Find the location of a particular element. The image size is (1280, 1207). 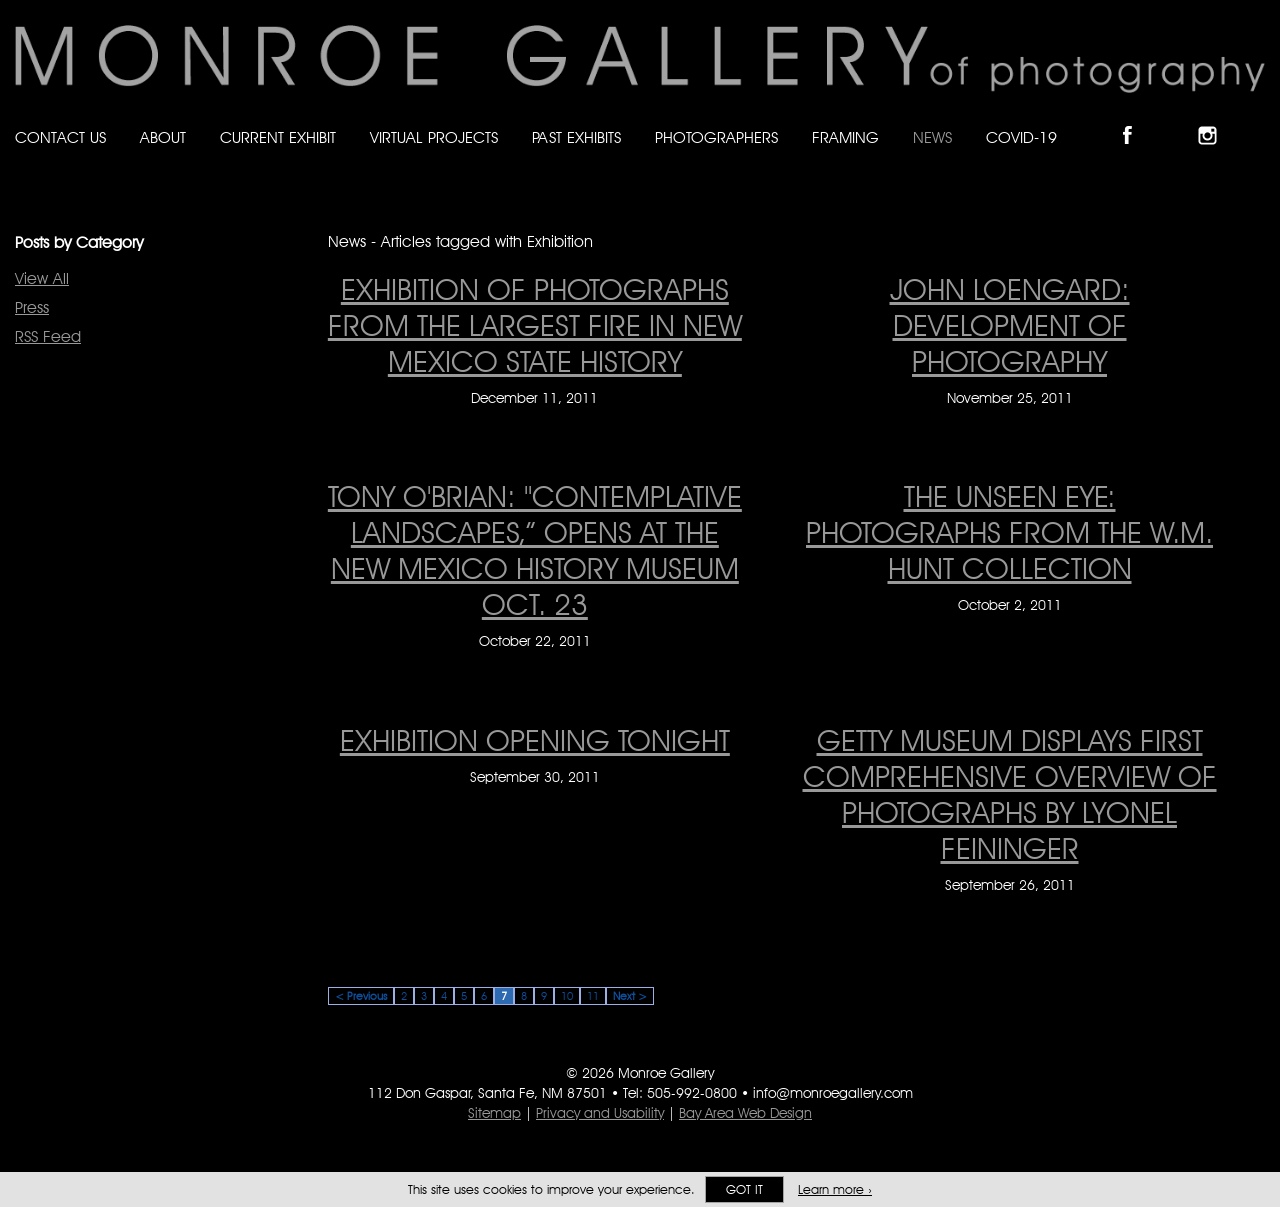

< Previous is located at coordinates (361, 996).